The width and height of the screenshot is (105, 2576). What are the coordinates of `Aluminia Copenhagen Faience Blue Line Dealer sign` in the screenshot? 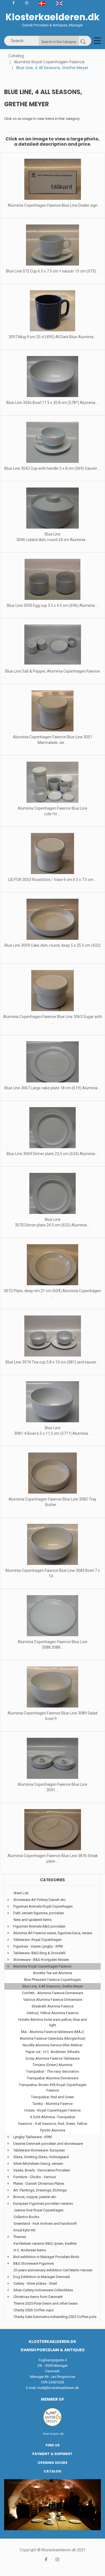 It's located at (53, 205).